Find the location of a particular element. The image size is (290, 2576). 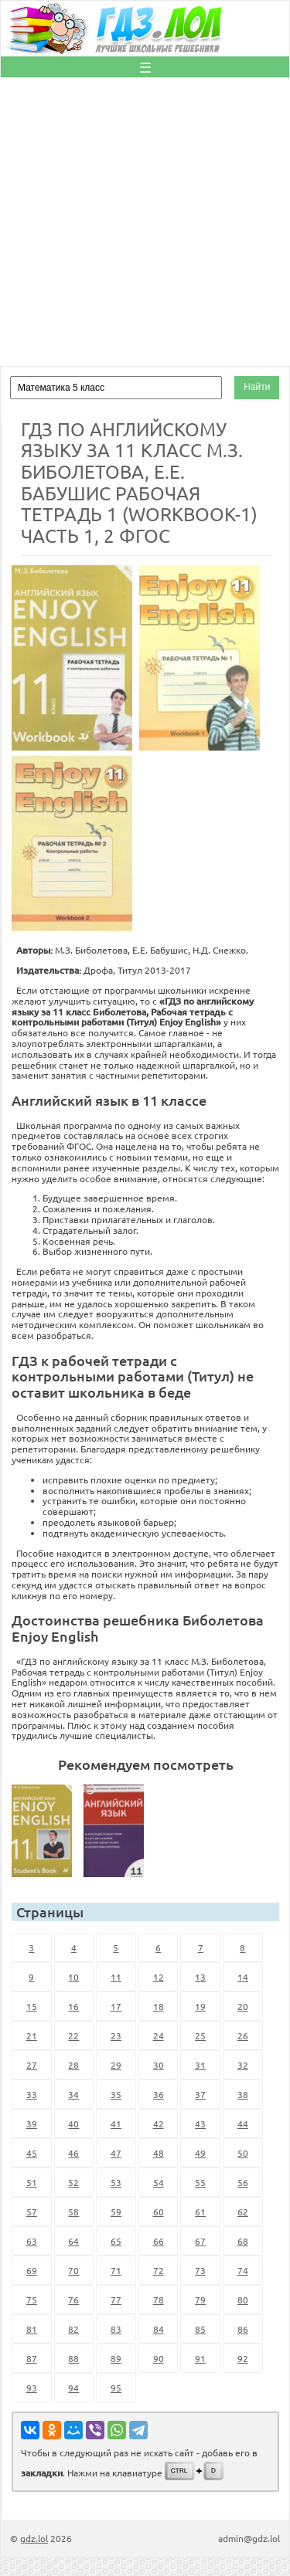

51 is located at coordinates (31, 2182).